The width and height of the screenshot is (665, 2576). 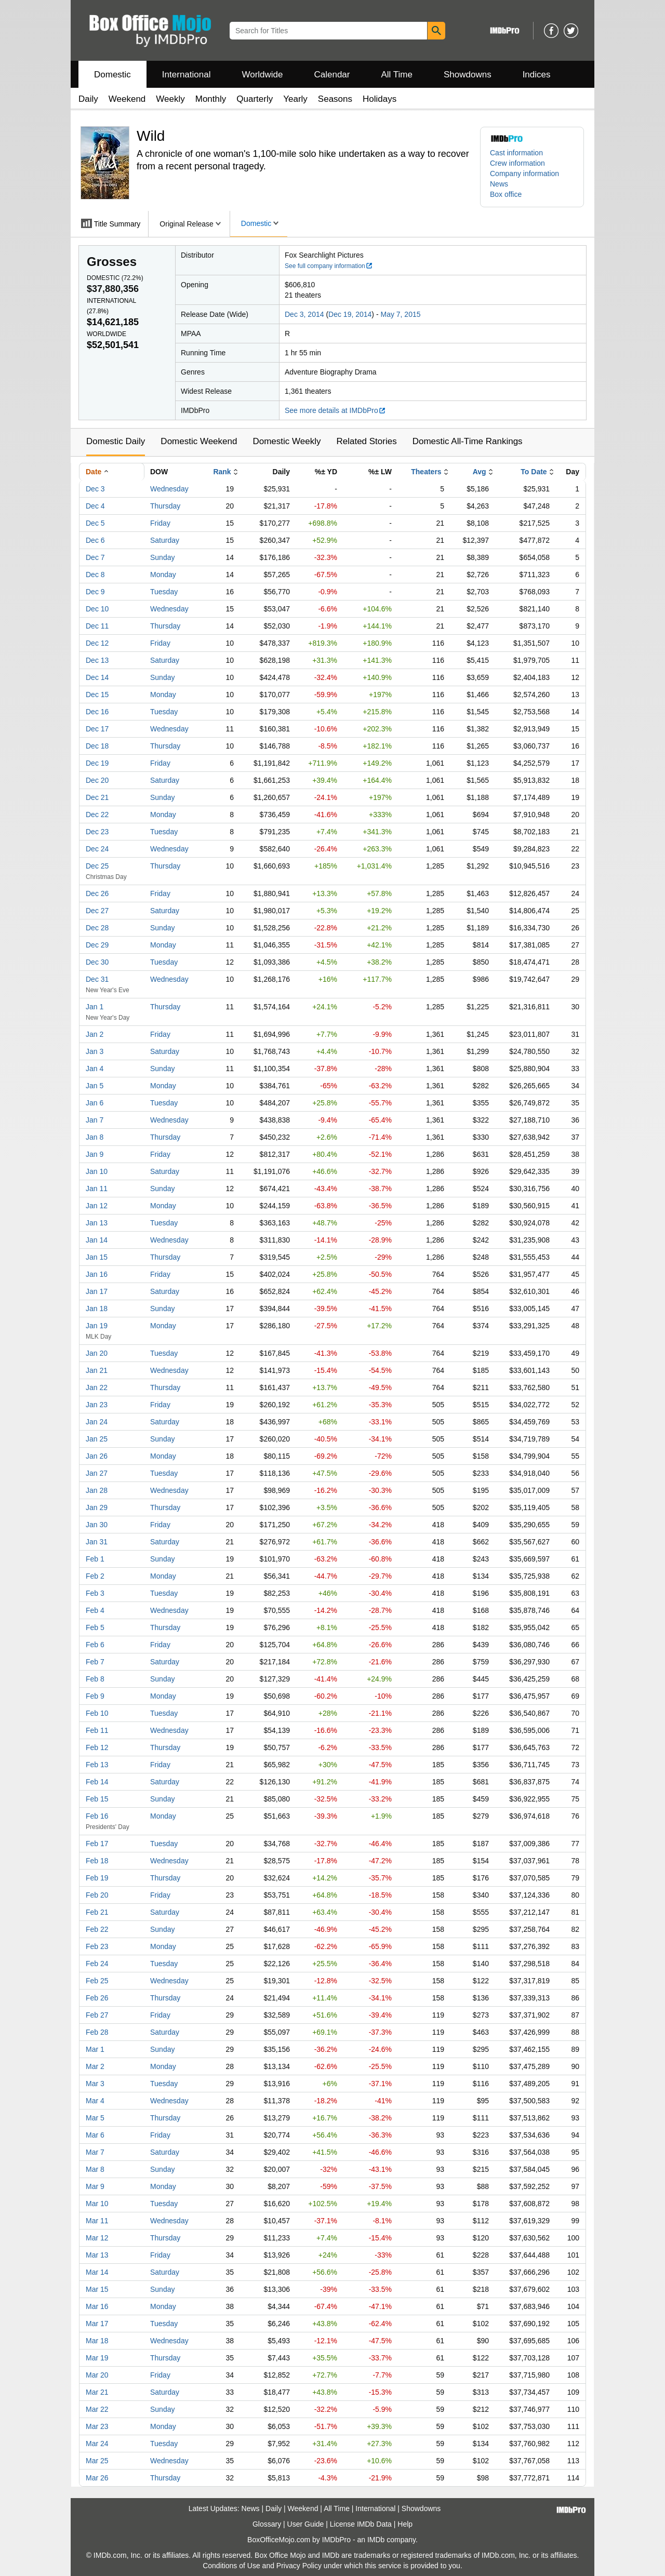 What do you see at coordinates (479, 472) in the screenshot?
I see `Avg` at bounding box center [479, 472].